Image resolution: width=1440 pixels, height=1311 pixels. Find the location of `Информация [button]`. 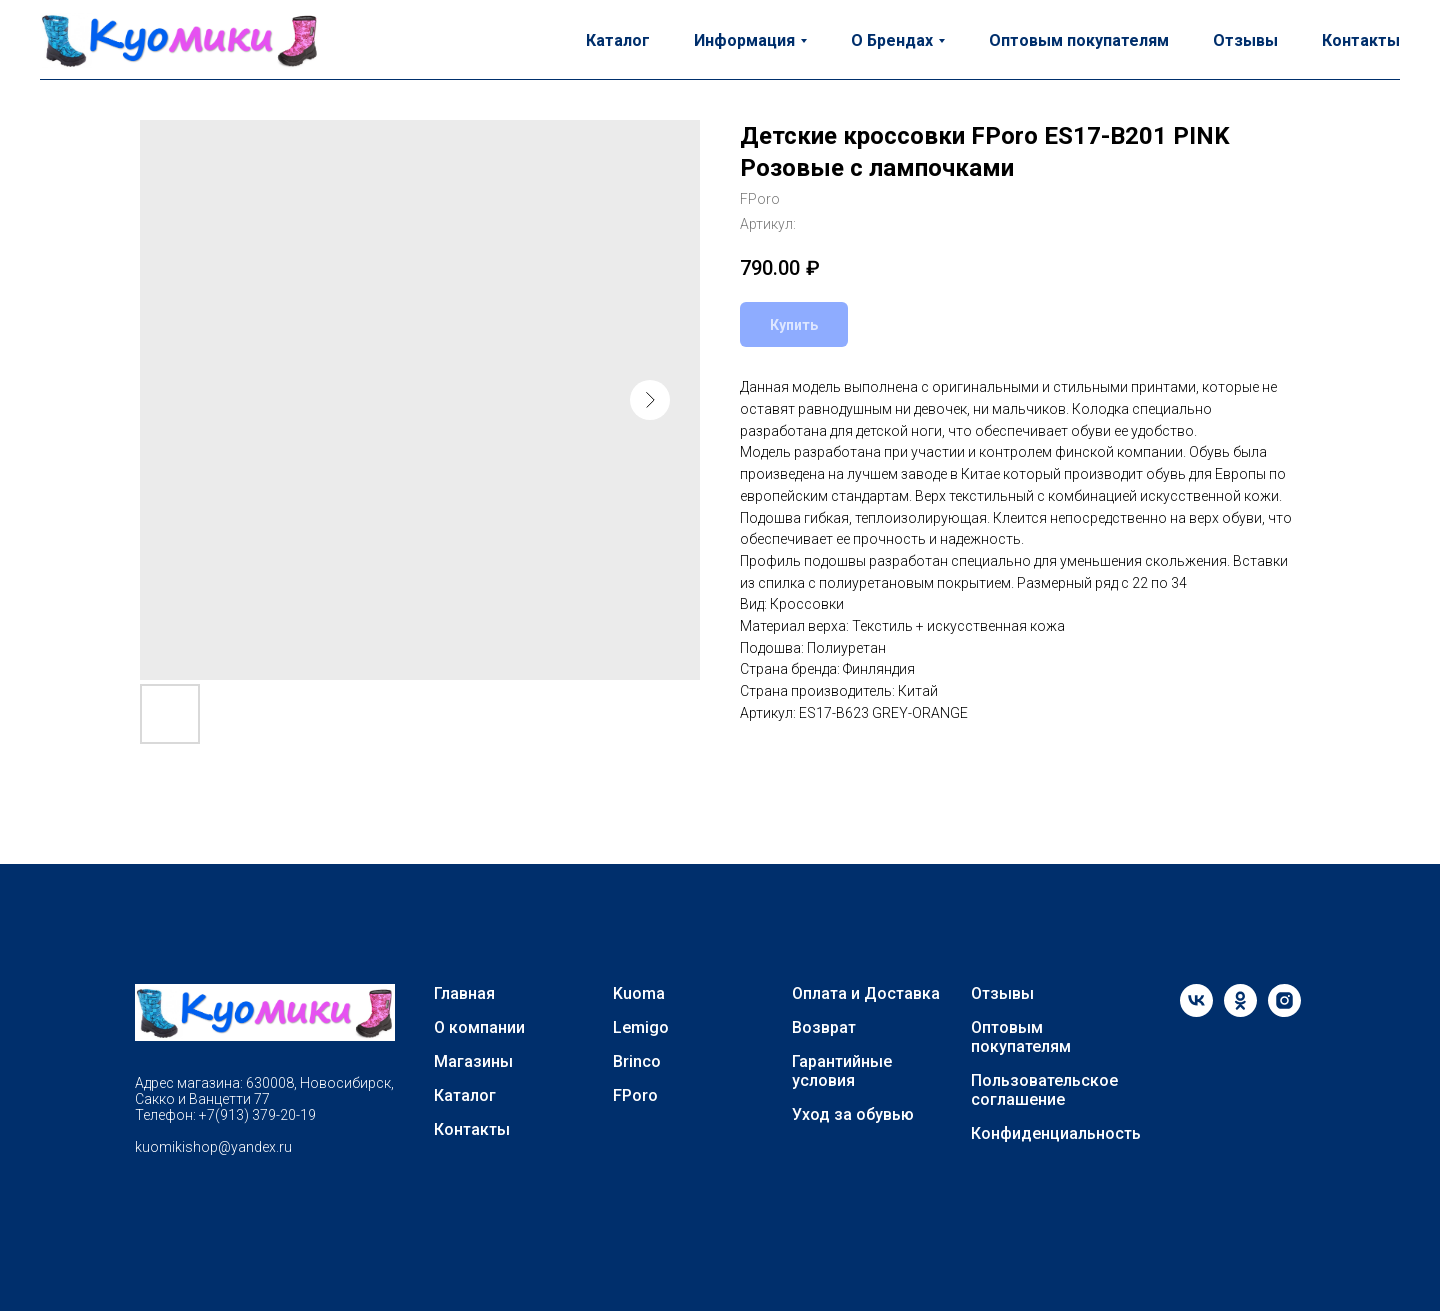

Информация [button] is located at coordinates (744, 40).